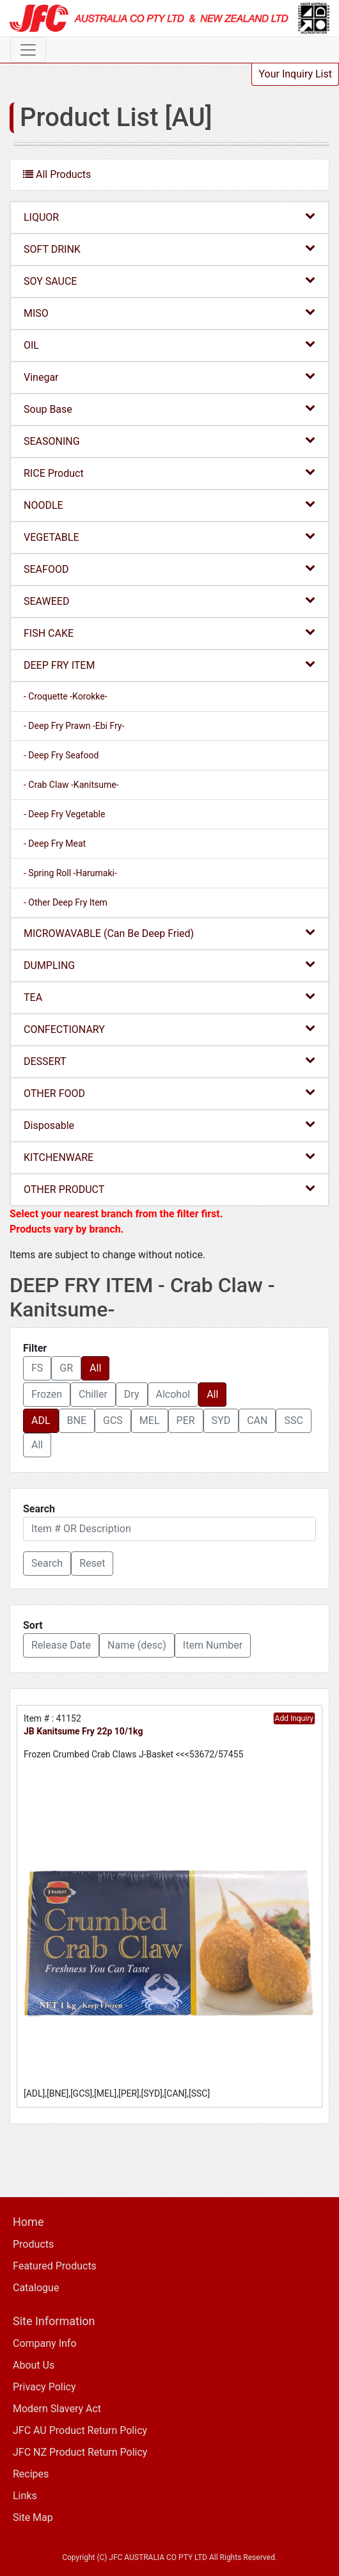 The image size is (339, 2576). Describe the element at coordinates (169, 568) in the screenshot. I see `SEAFOOD` at that location.